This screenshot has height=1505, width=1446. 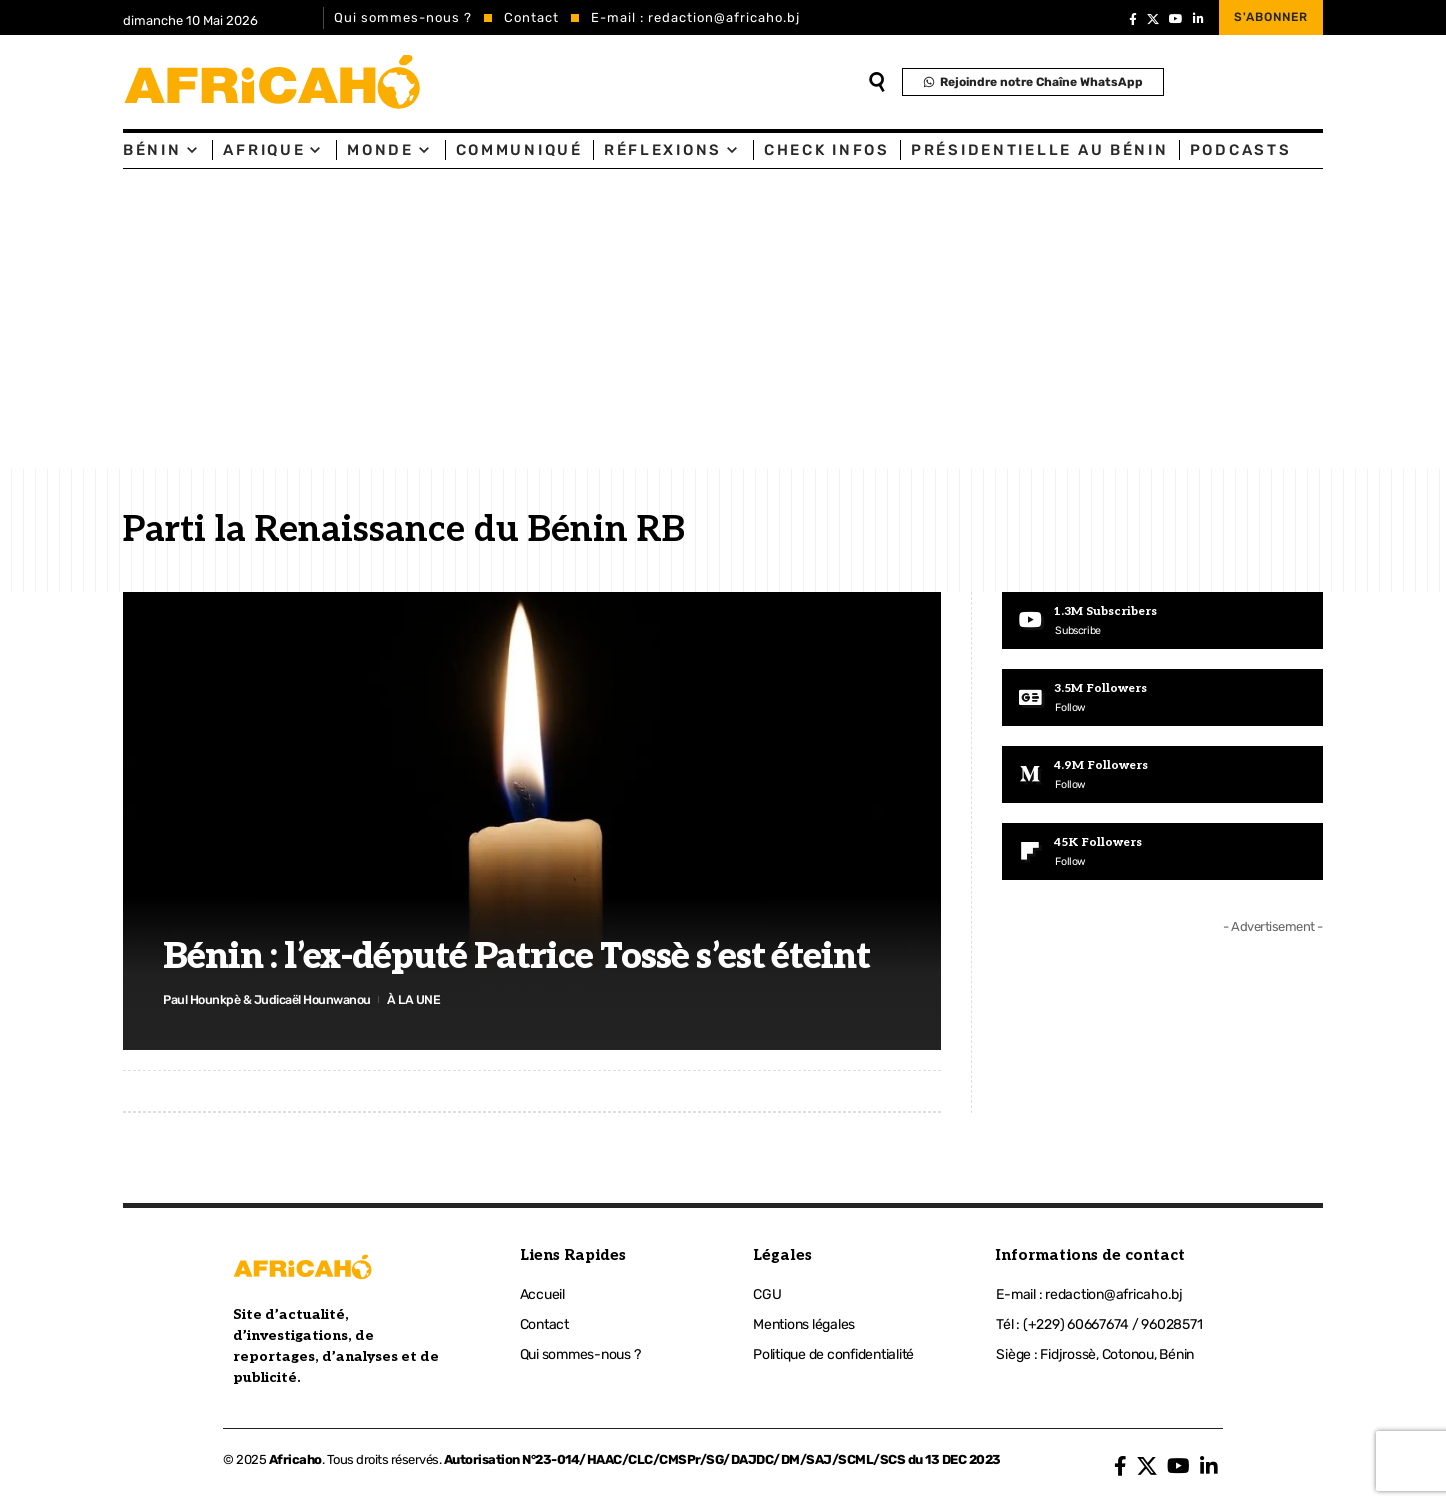 I want to click on [LinkedIn], so click(x=1198, y=19).